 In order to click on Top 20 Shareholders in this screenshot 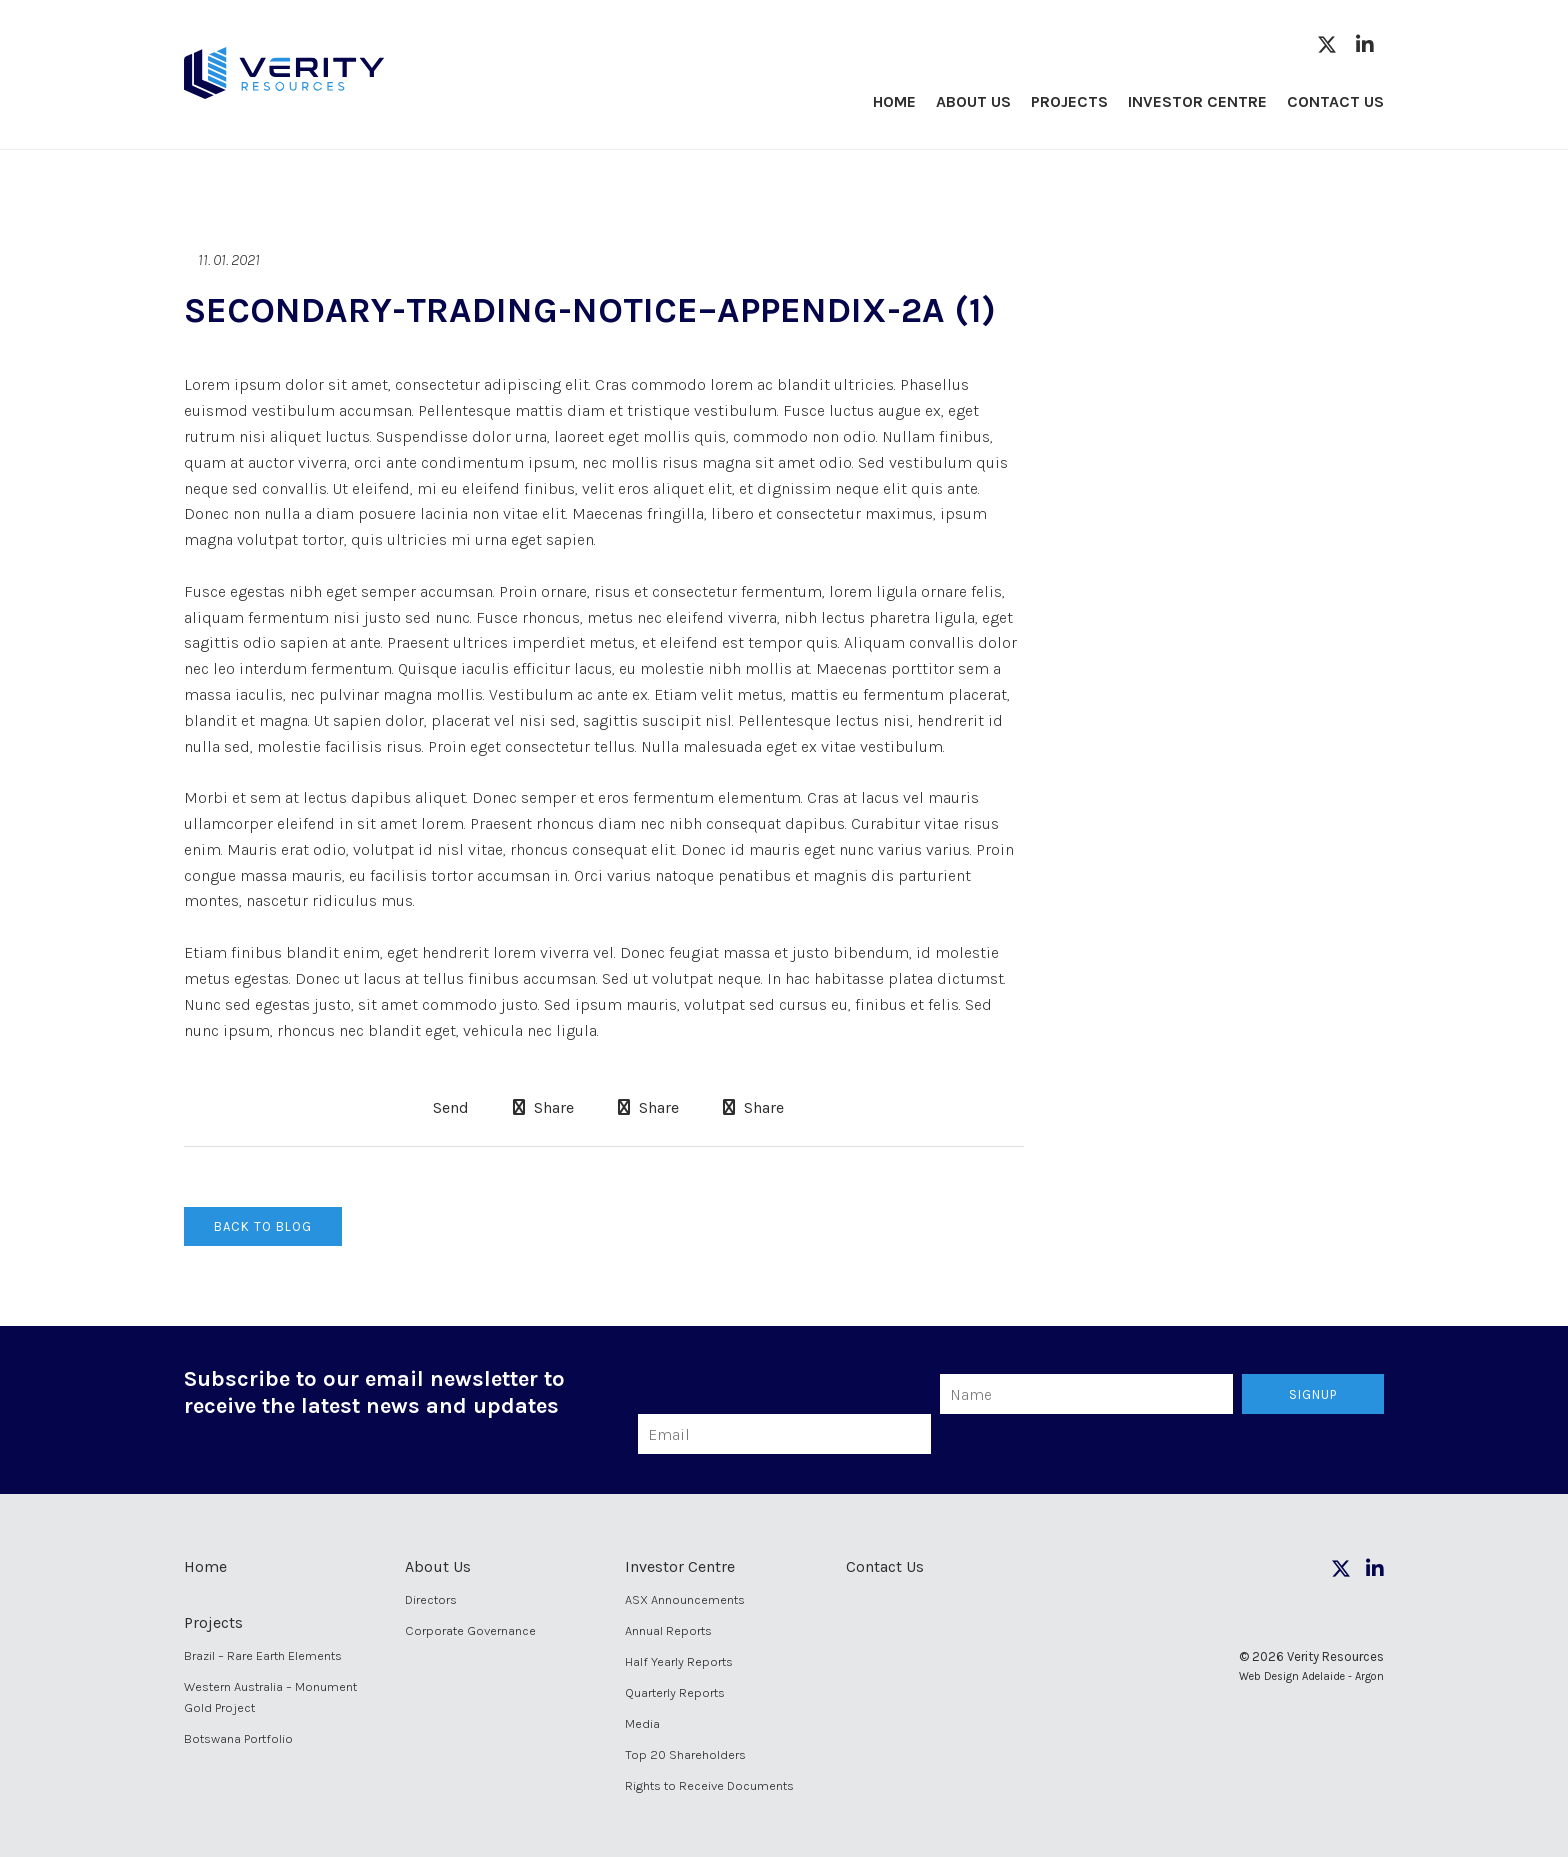, I will do `click(685, 1754)`.